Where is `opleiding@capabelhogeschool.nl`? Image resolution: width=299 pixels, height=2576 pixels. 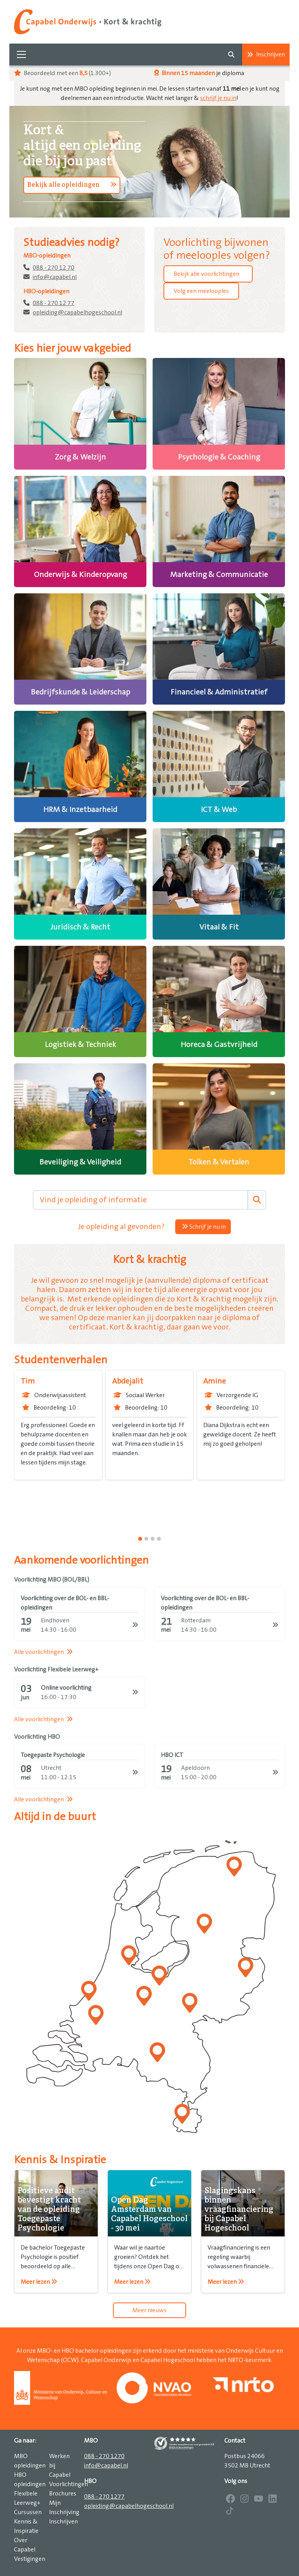 opleiding@capabelhogeschool.nl is located at coordinates (77, 312).